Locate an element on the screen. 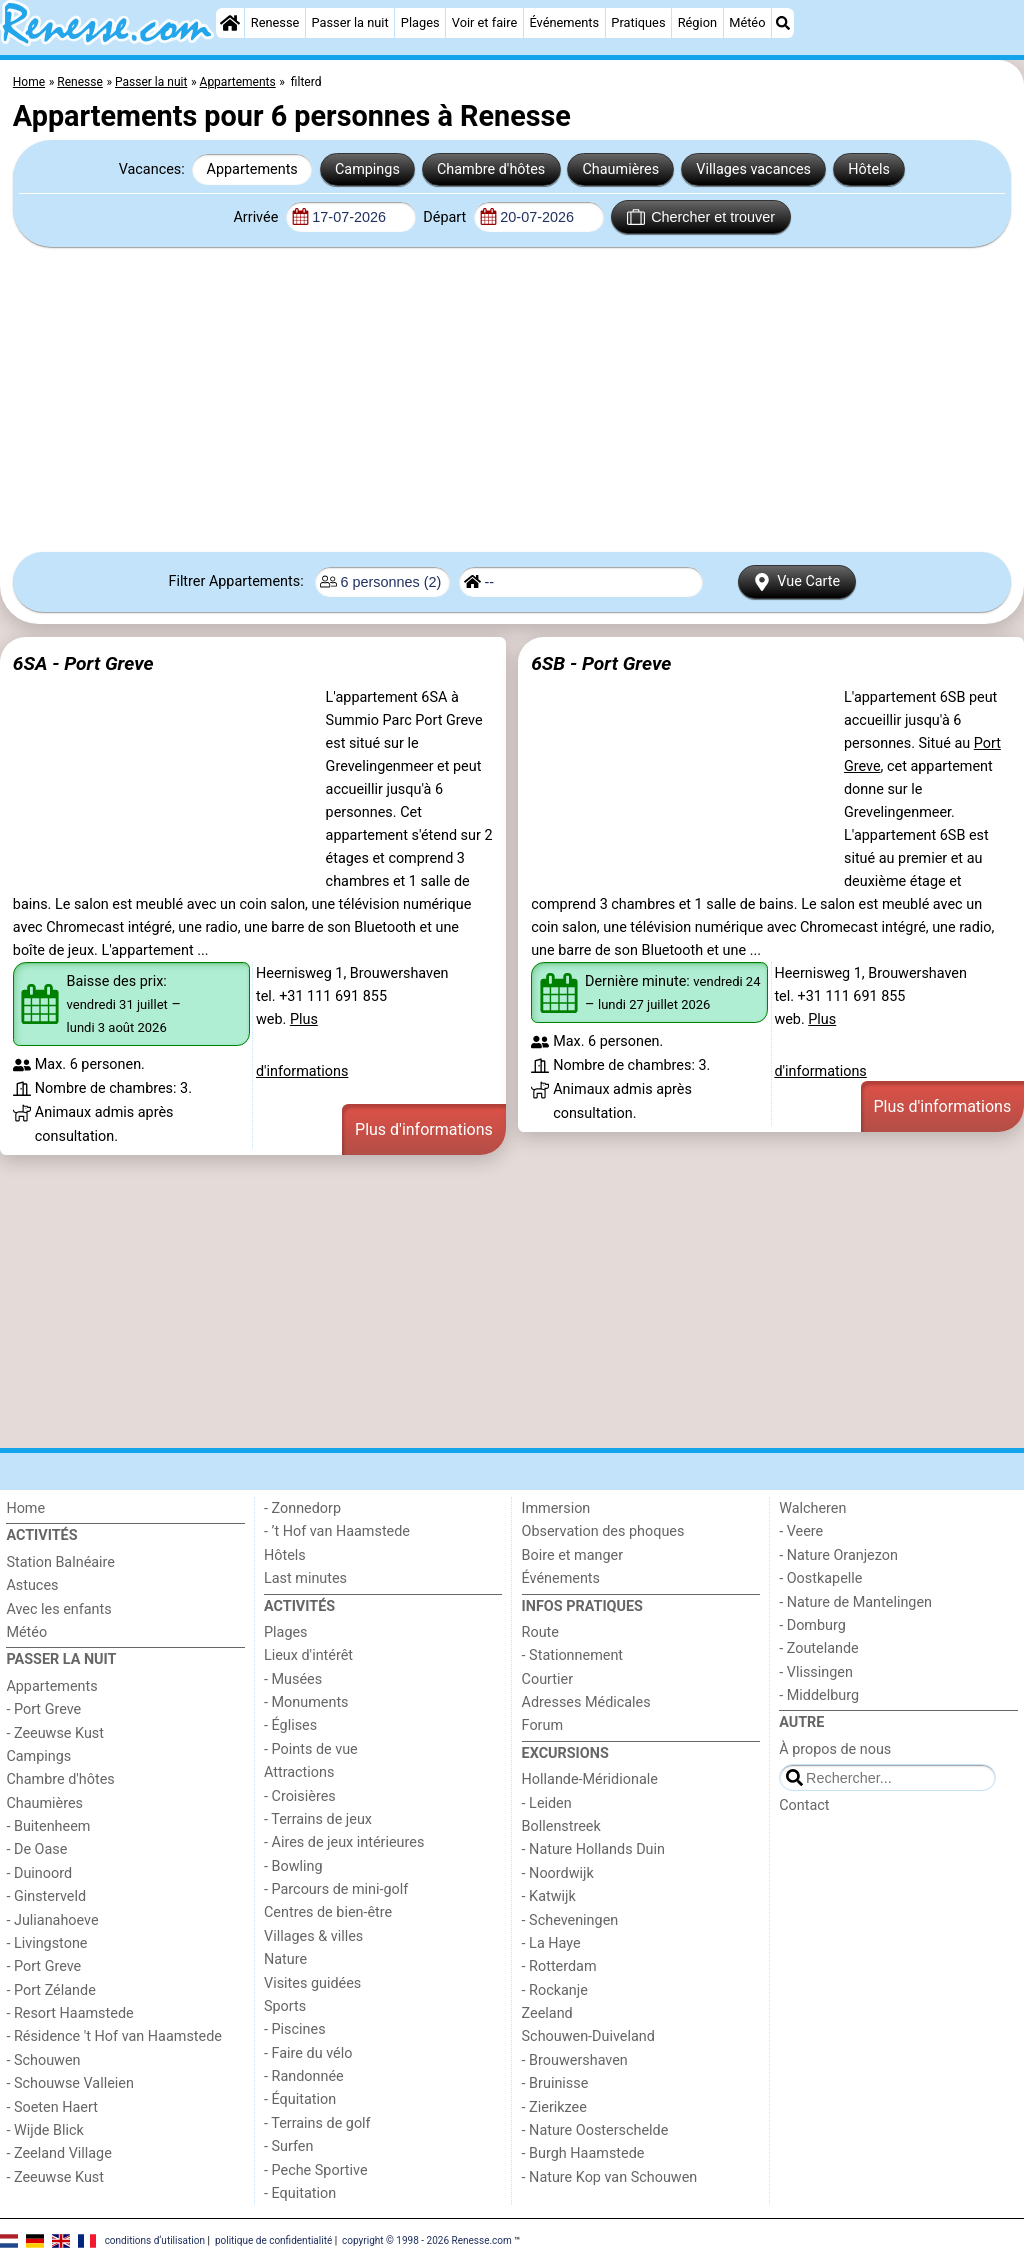  Renesse is located at coordinates (275, 22).